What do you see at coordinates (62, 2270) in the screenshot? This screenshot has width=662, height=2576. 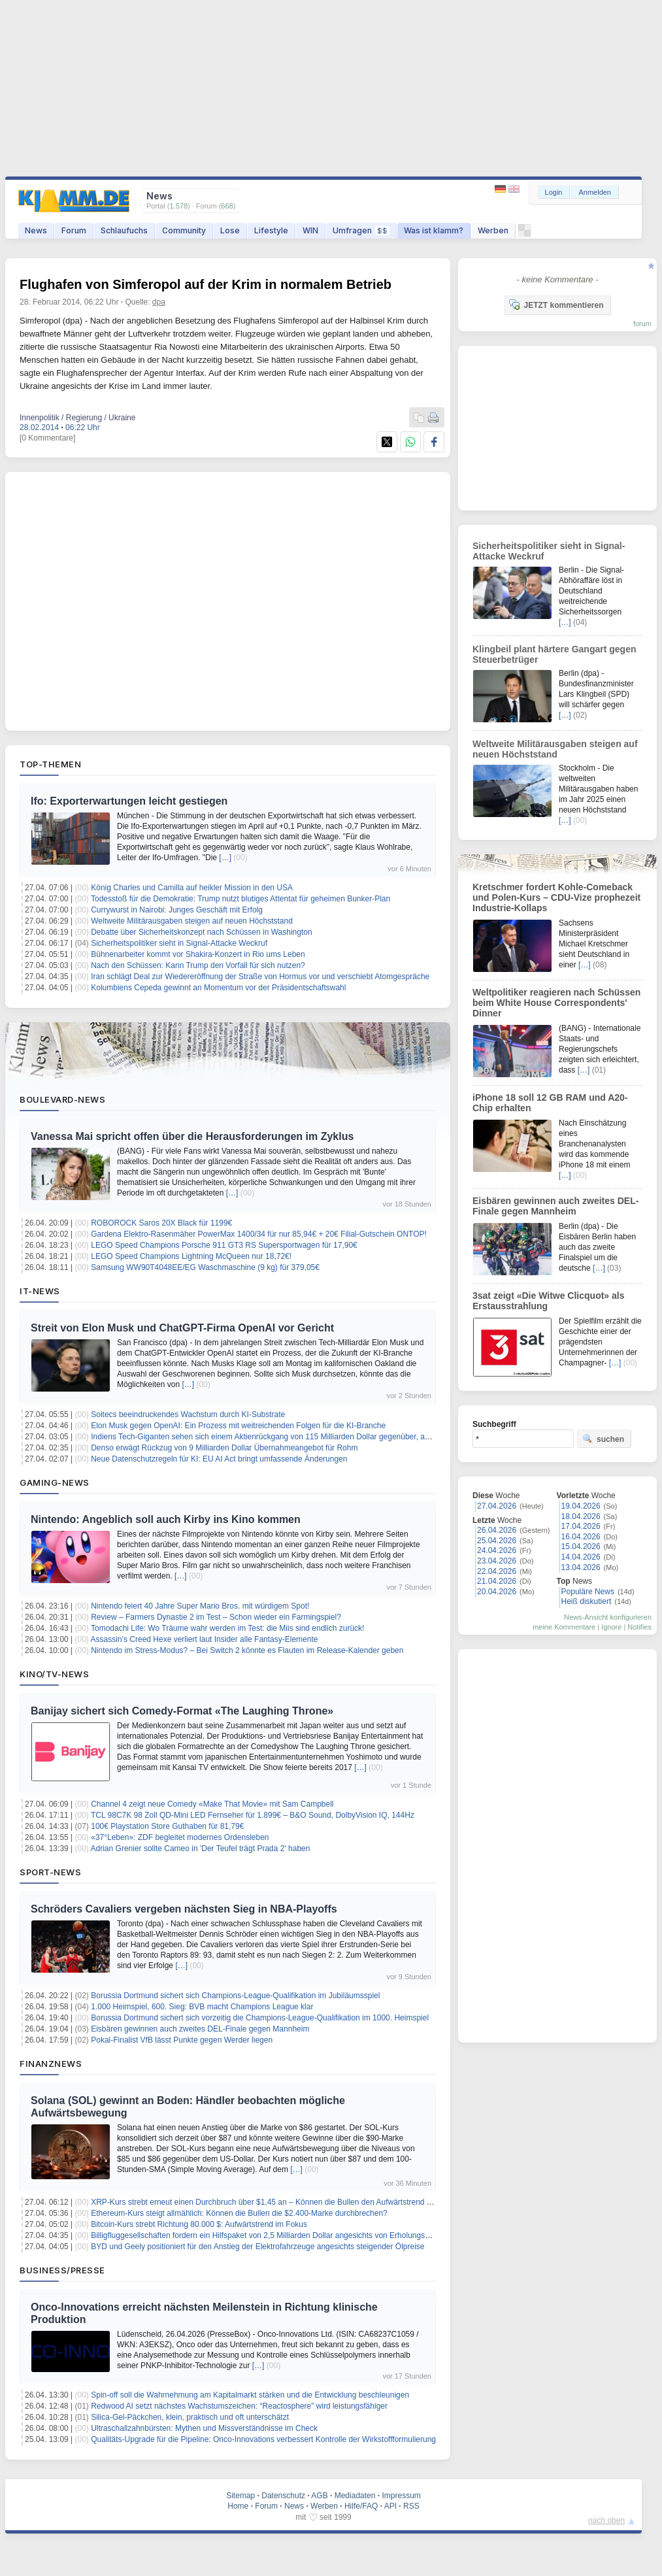 I see `Business/Presse` at bounding box center [62, 2270].